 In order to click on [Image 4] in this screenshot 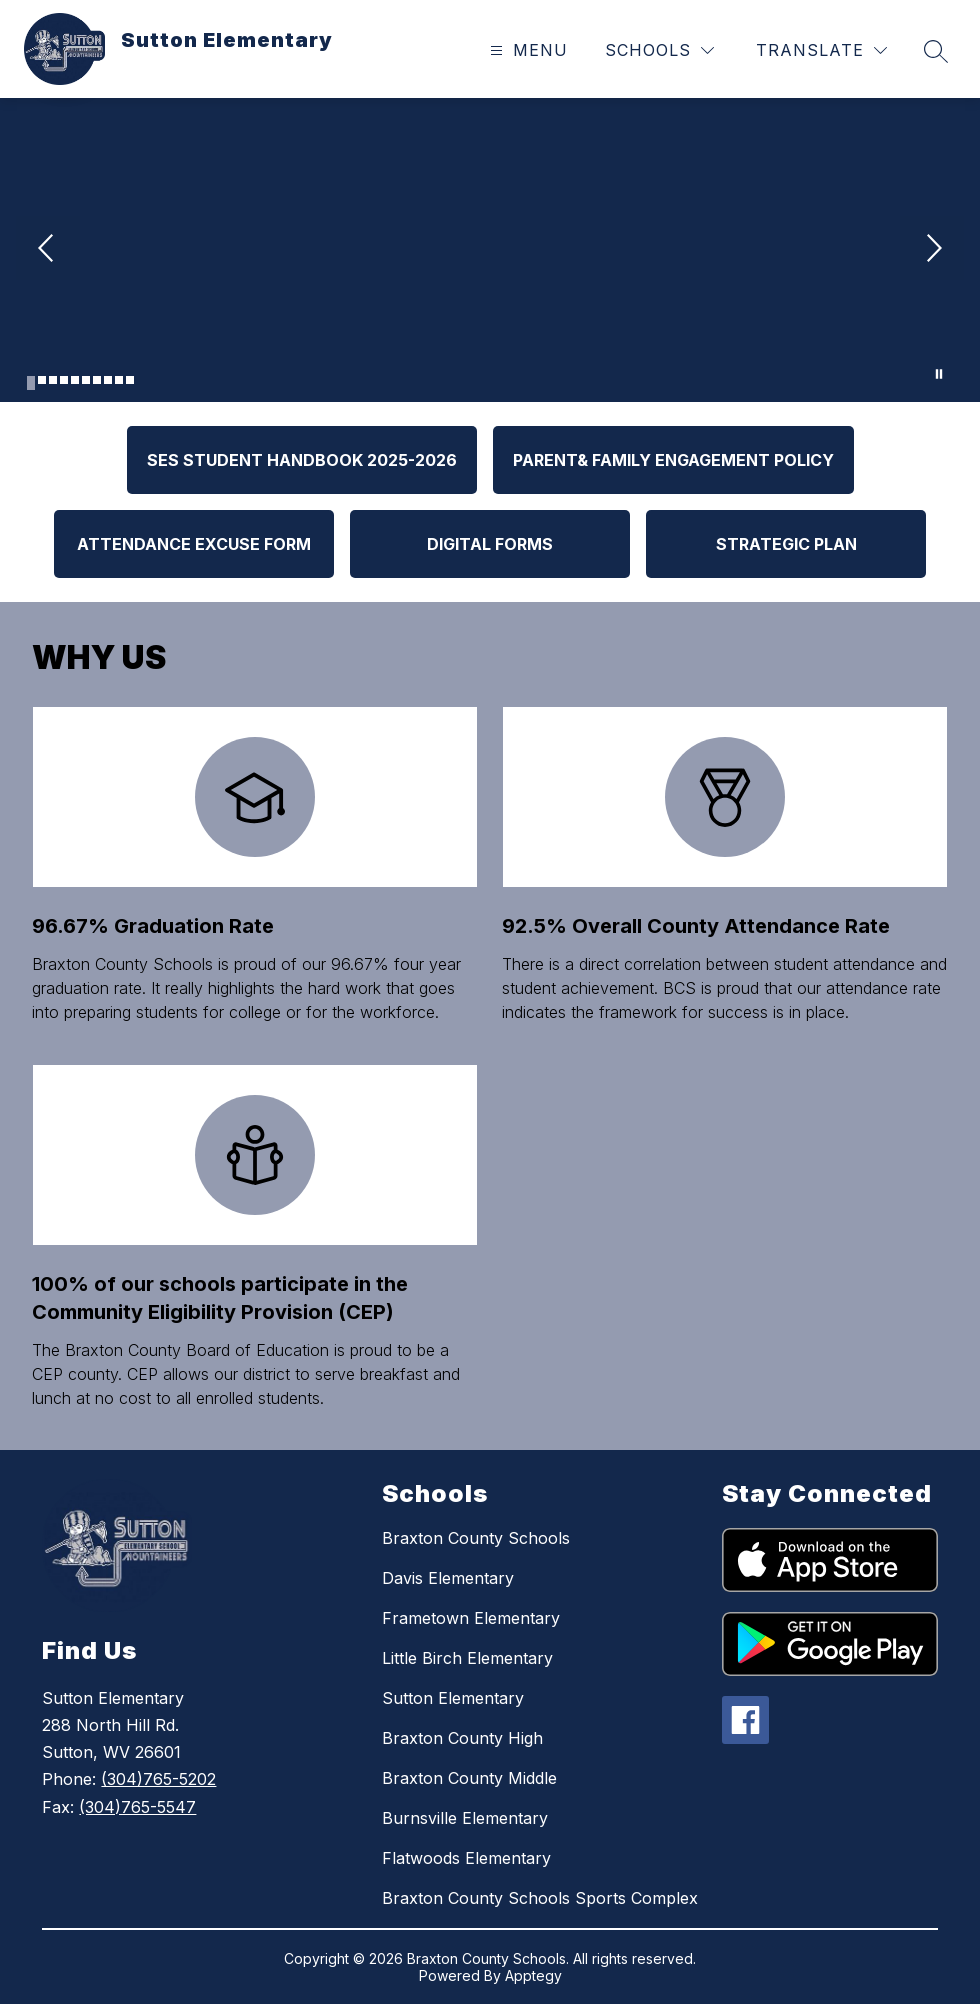, I will do `click(64, 380)`.